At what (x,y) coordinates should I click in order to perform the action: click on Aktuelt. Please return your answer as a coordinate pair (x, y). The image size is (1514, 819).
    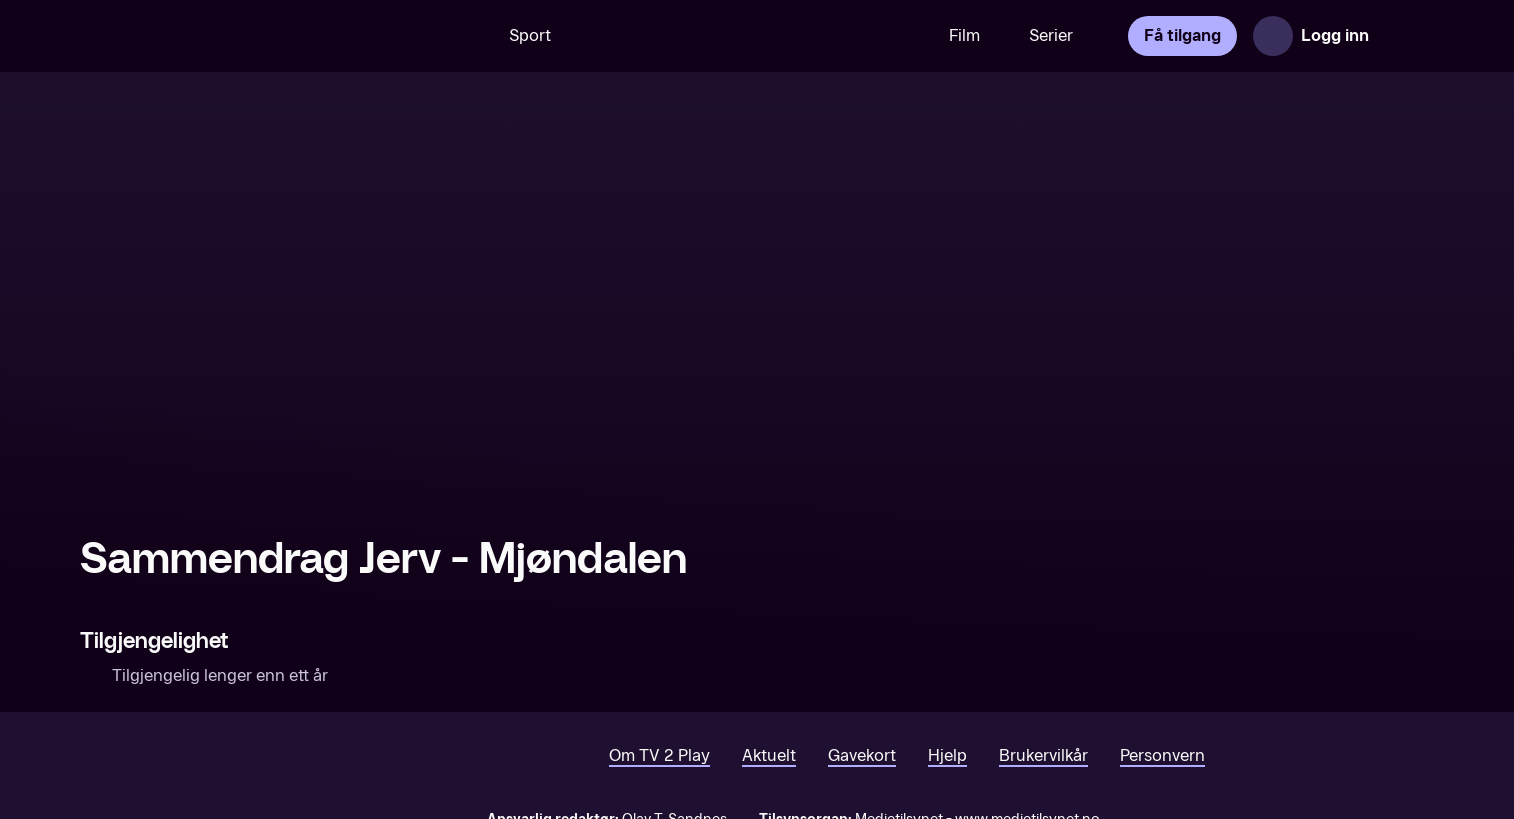
    Looking at the image, I should click on (769, 755).